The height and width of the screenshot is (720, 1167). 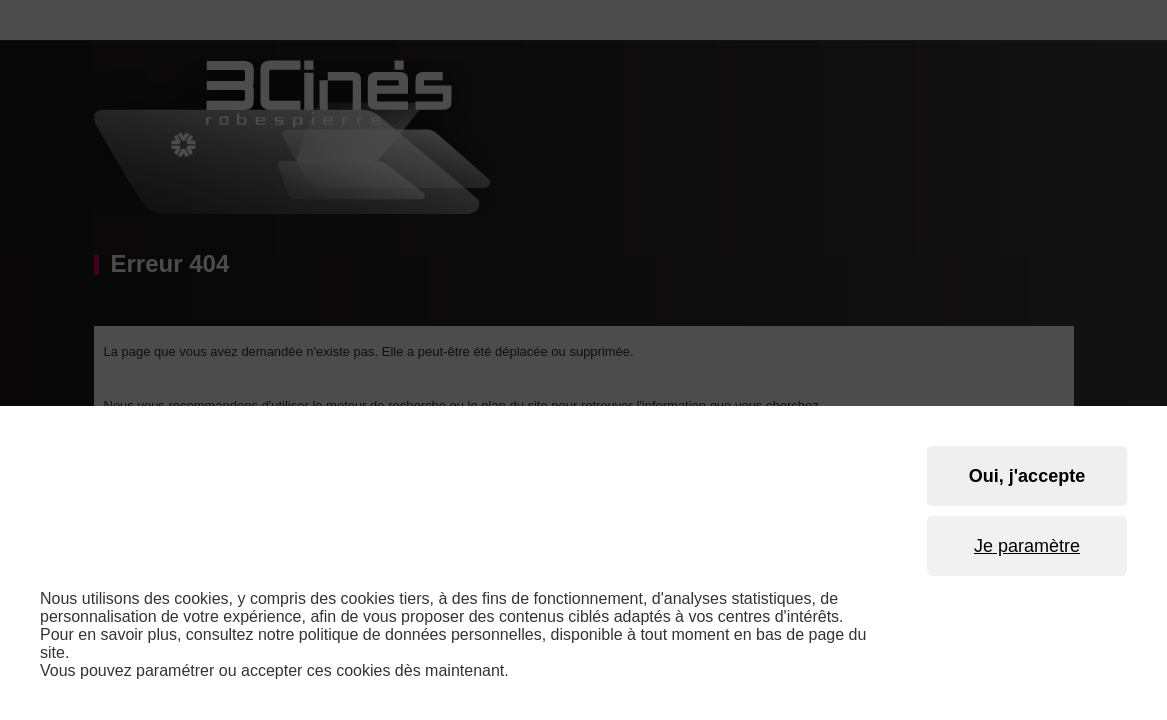 What do you see at coordinates (1027, 546) in the screenshot?
I see `Je paramètre` at bounding box center [1027, 546].